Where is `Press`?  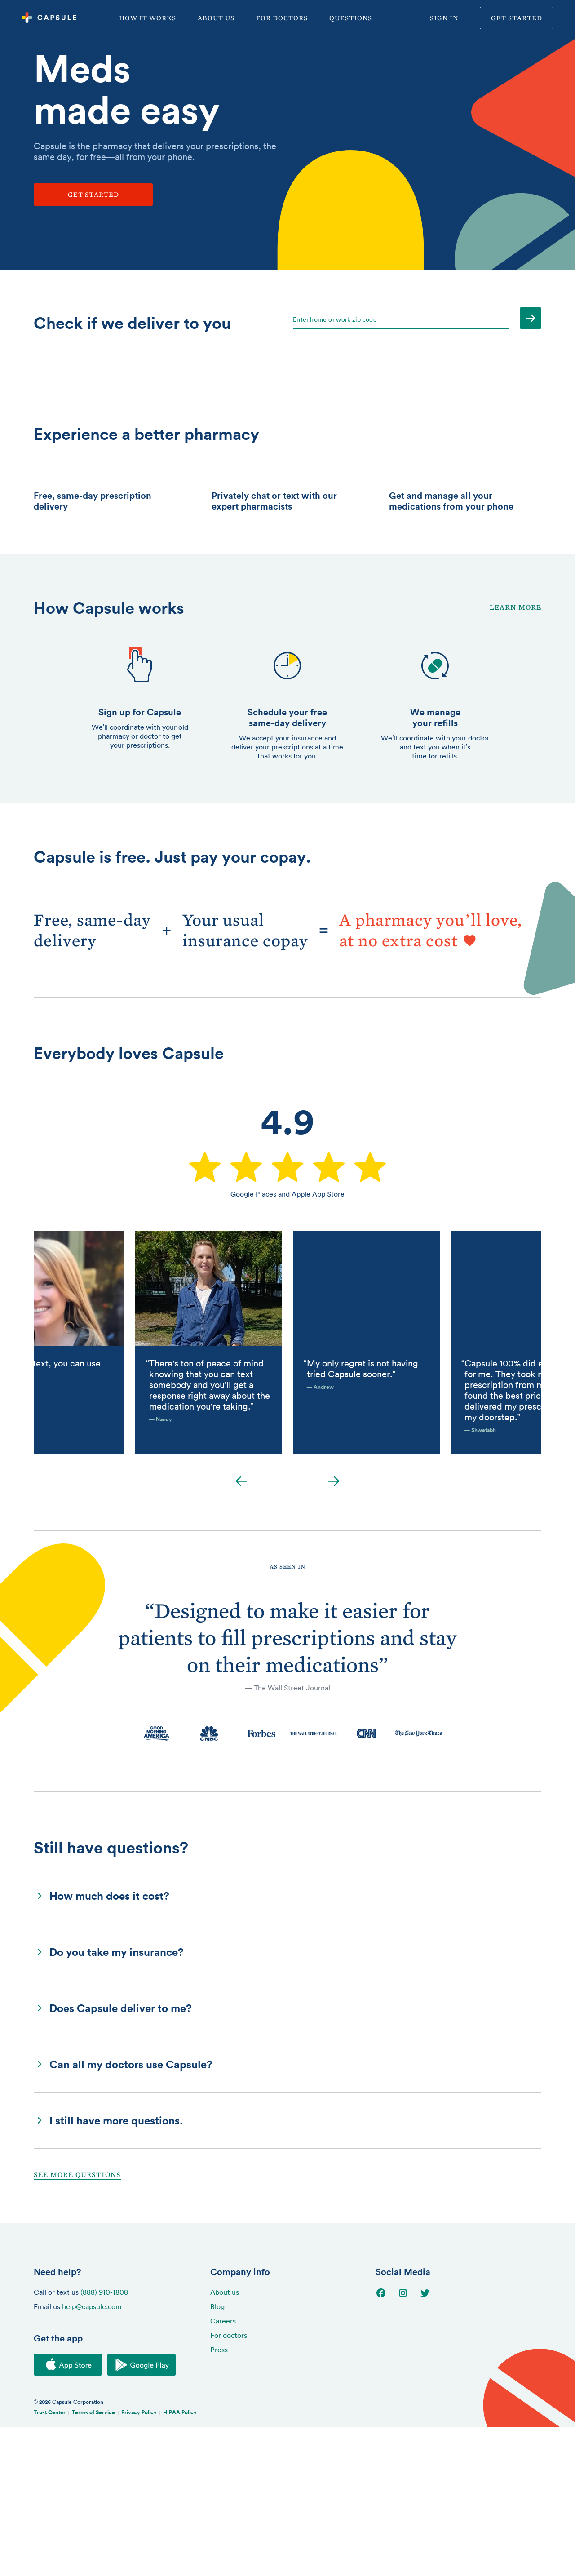 Press is located at coordinates (219, 2498).